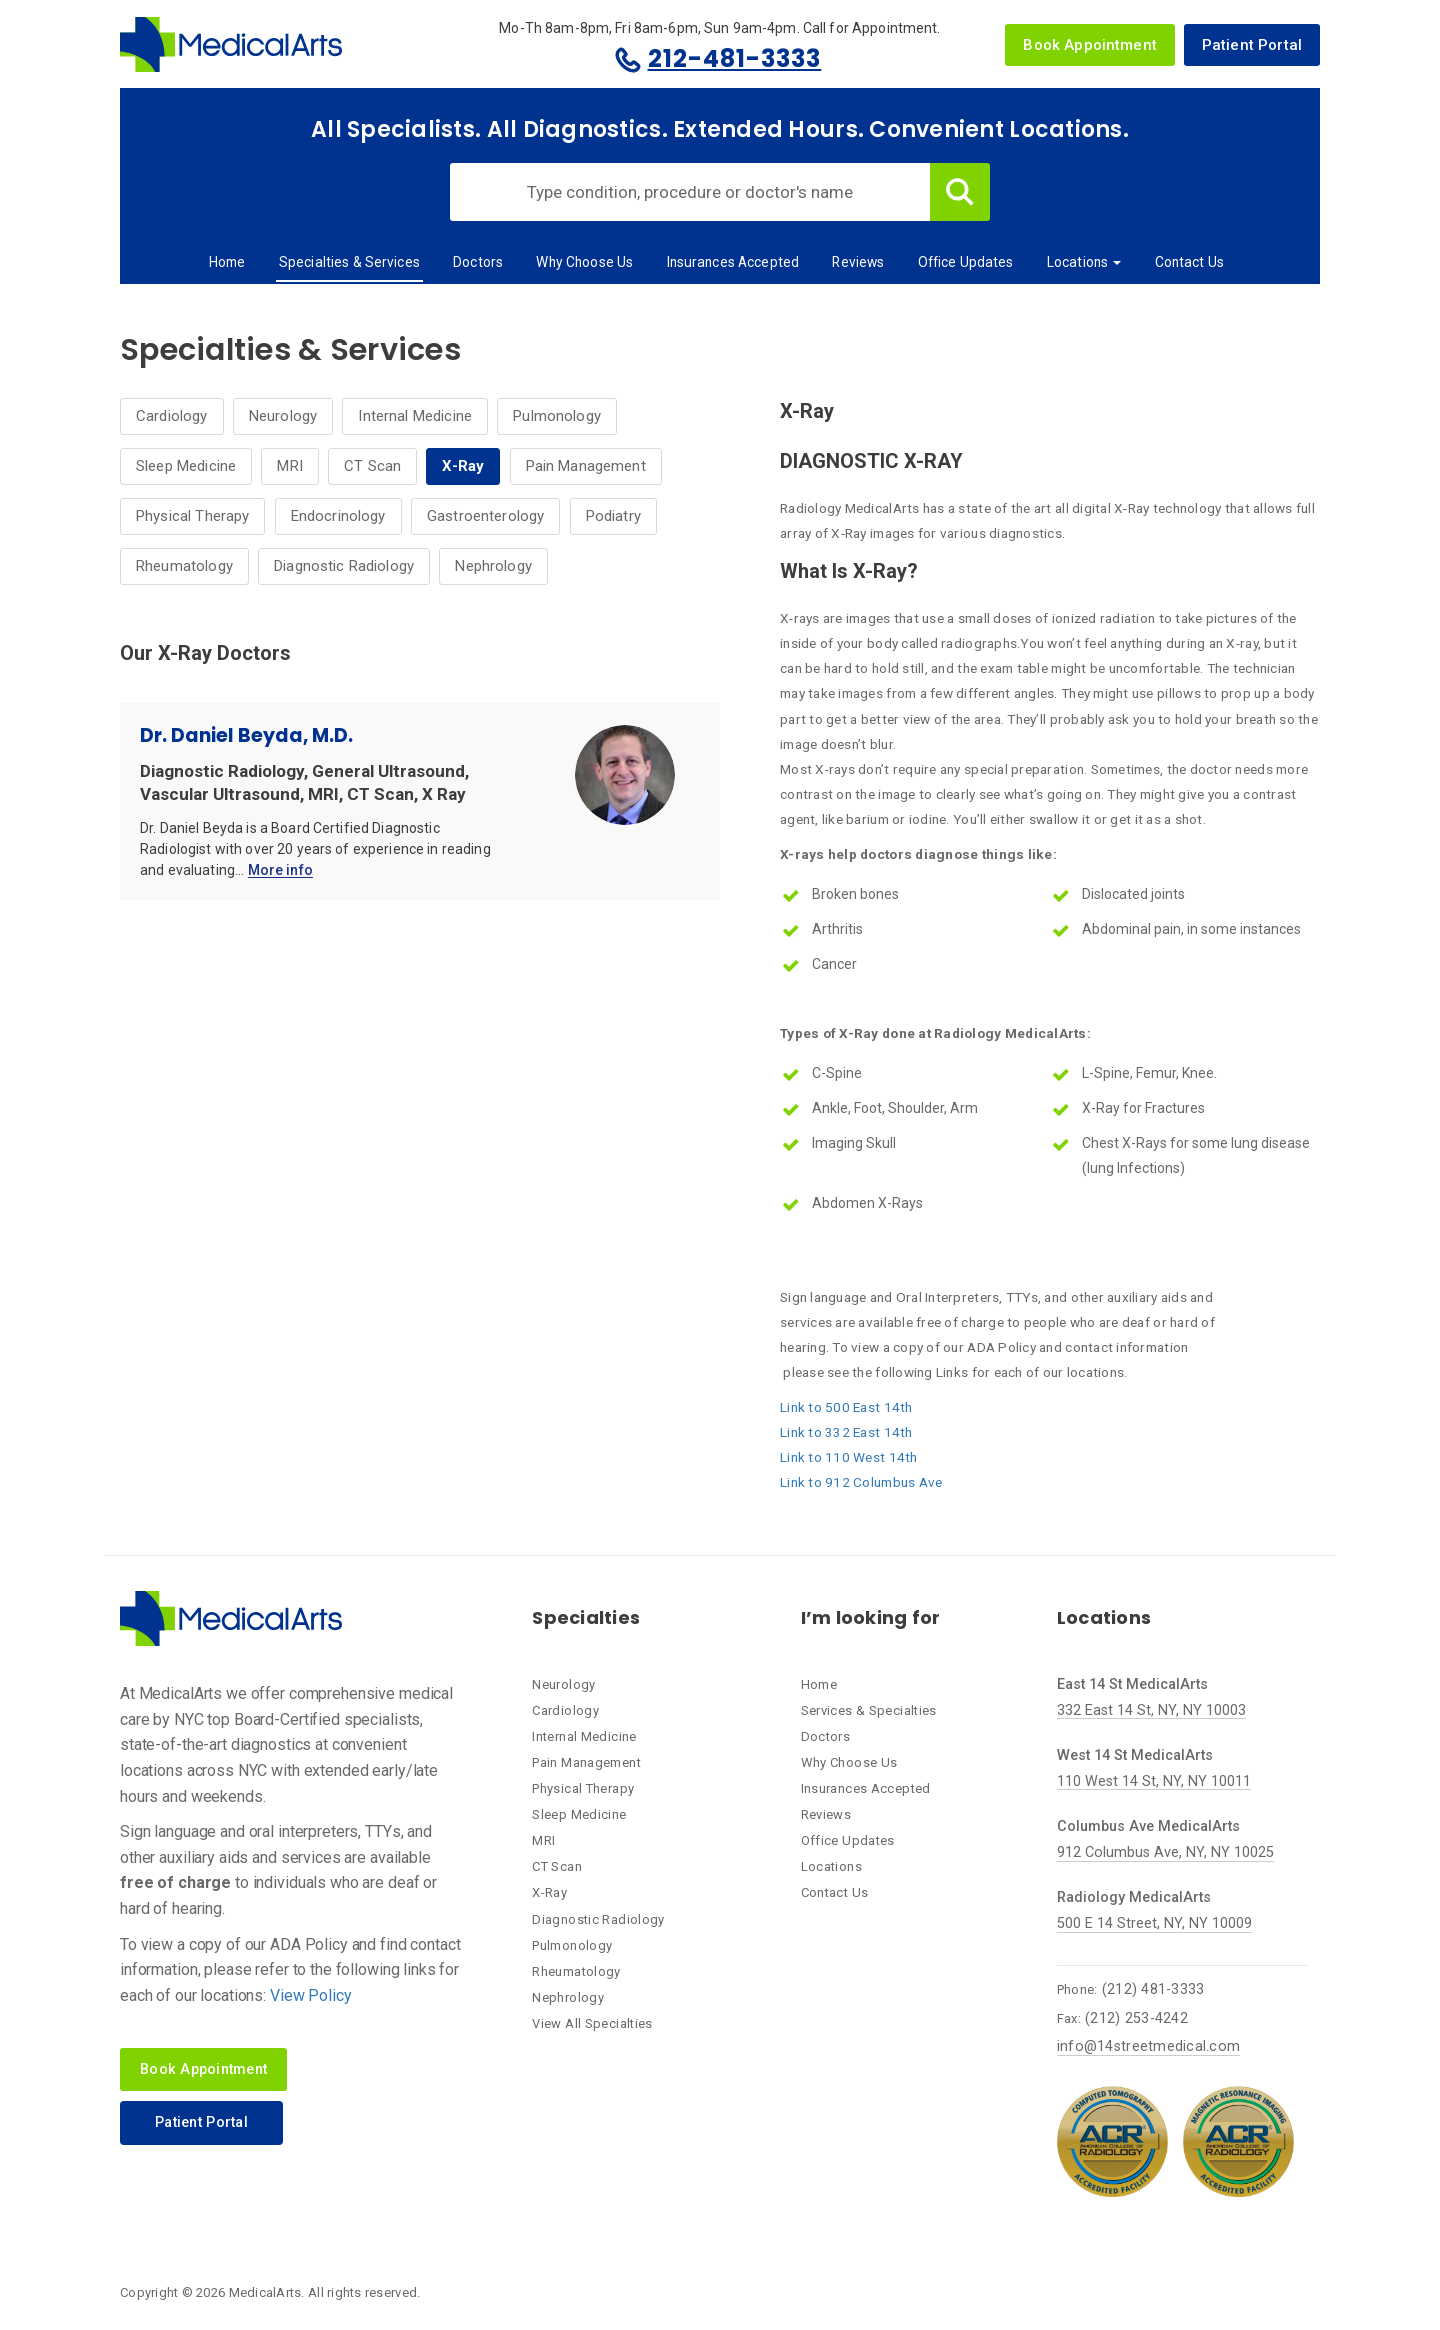 The width and height of the screenshot is (1440, 2330). I want to click on 500 E 14 Street, NY, NY 10009, so click(1154, 1923).